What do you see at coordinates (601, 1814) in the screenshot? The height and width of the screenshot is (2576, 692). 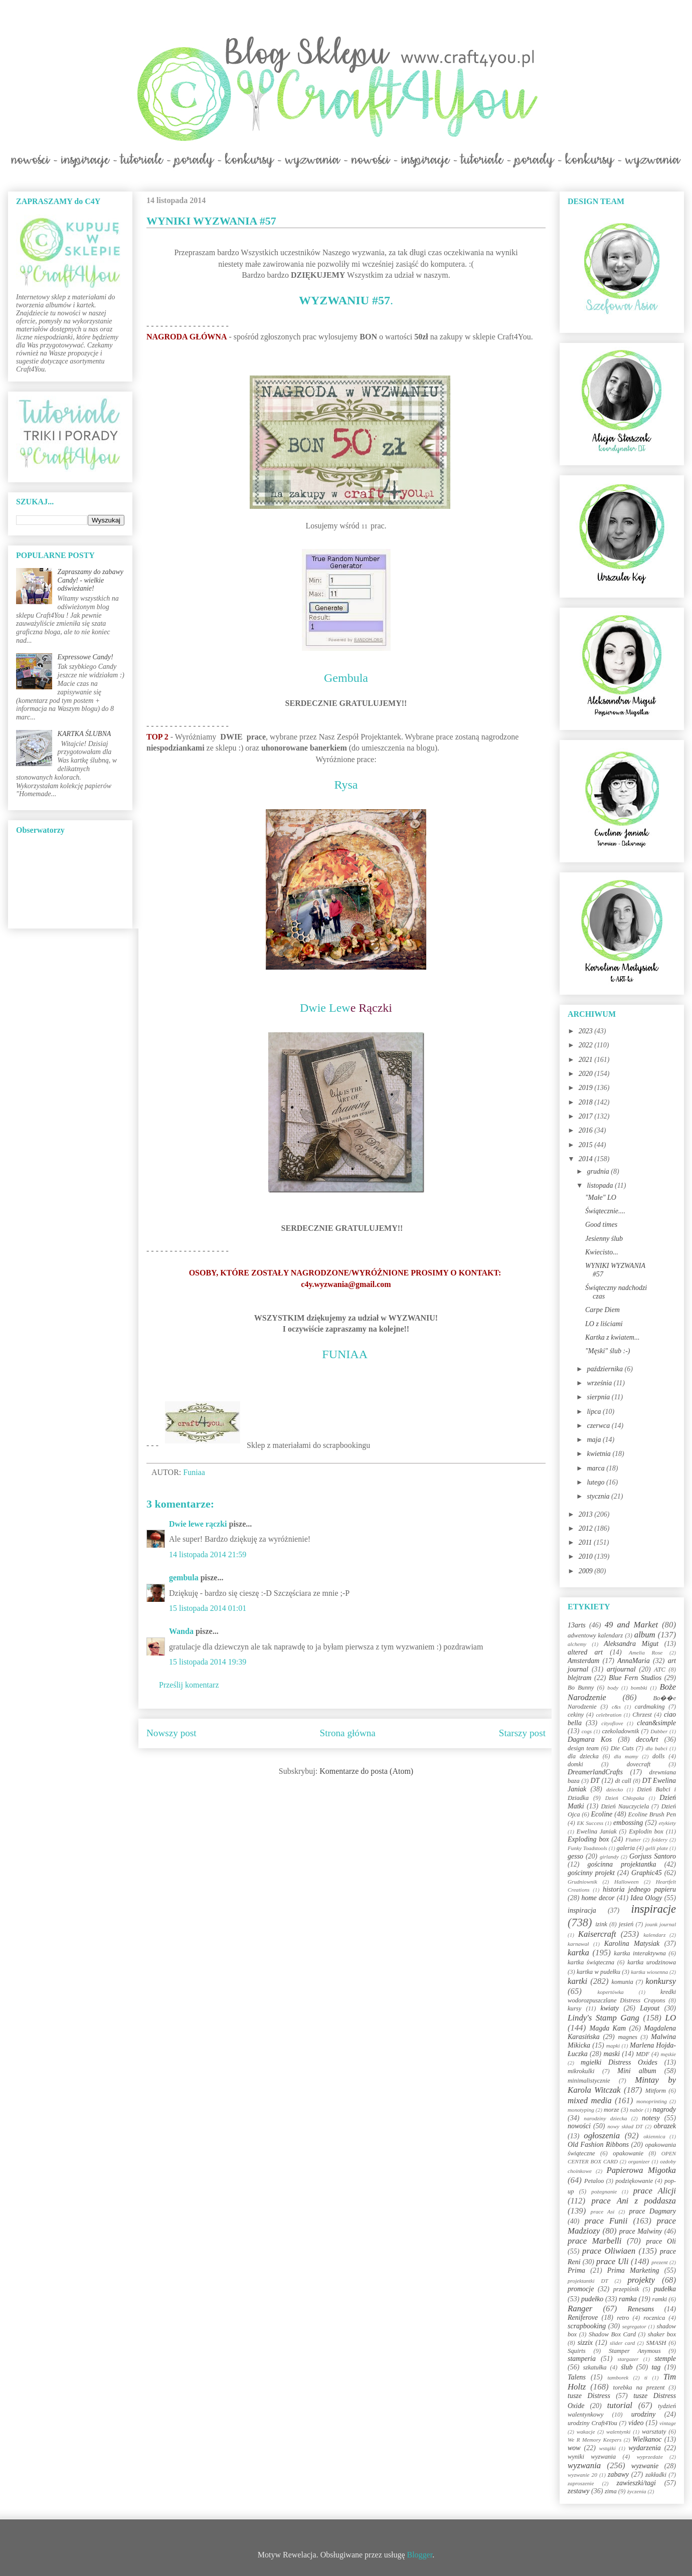 I see `Ecoline` at bounding box center [601, 1814].